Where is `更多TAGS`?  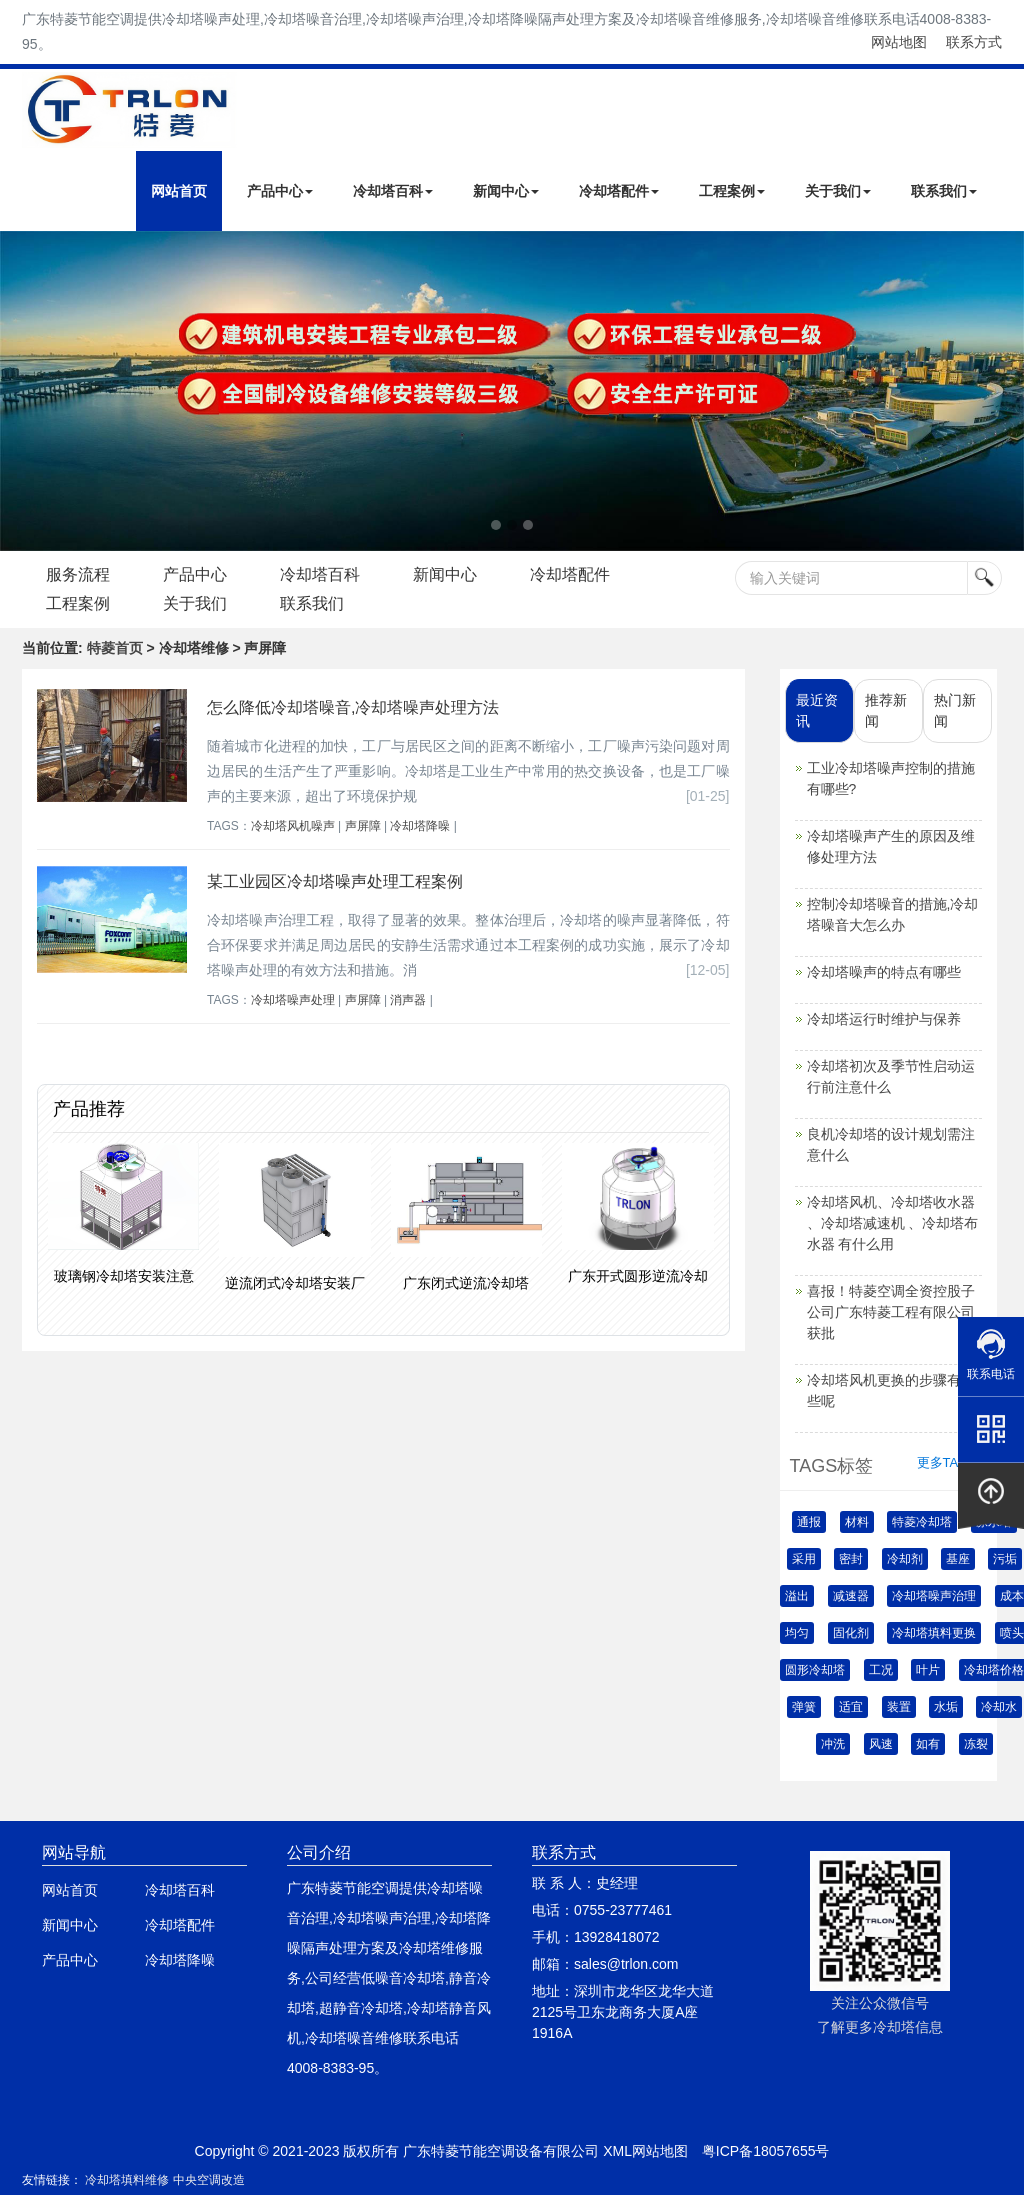
更多TAGS is located at coordinates (947, 1462).